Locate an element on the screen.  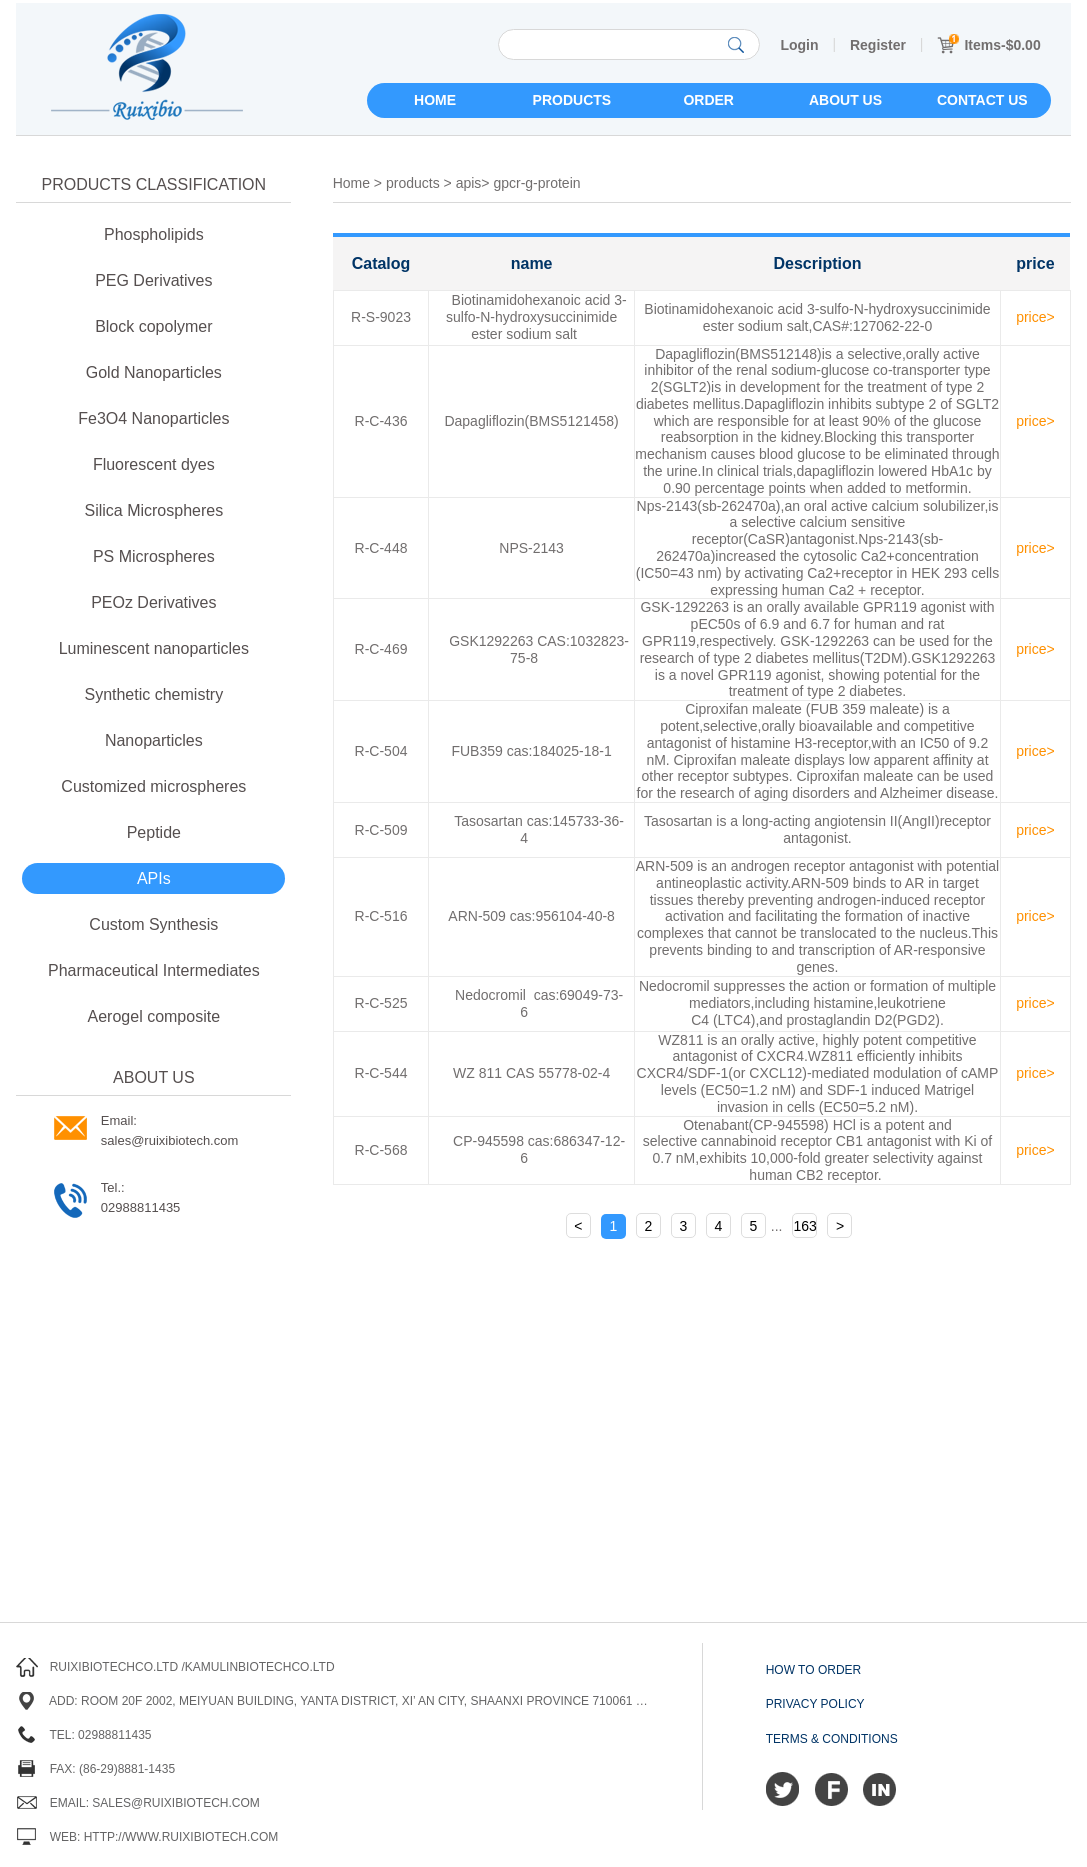
Customized microspheres is located at coordinates (153, 786).